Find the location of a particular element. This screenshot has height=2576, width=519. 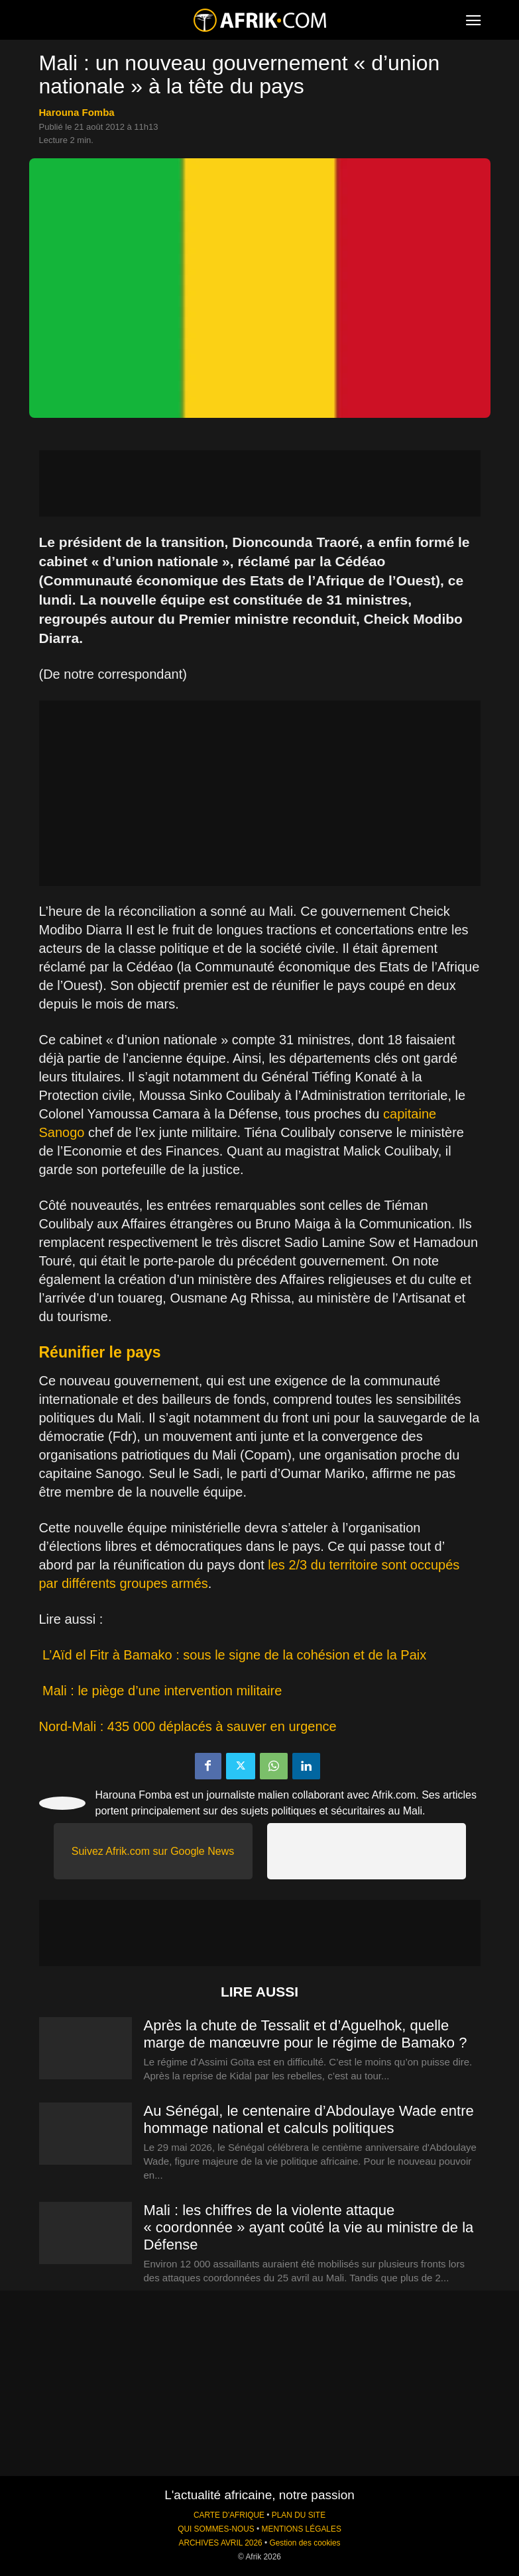

QUI SOMMES-NOUS is located at coordinates (216, 2529).